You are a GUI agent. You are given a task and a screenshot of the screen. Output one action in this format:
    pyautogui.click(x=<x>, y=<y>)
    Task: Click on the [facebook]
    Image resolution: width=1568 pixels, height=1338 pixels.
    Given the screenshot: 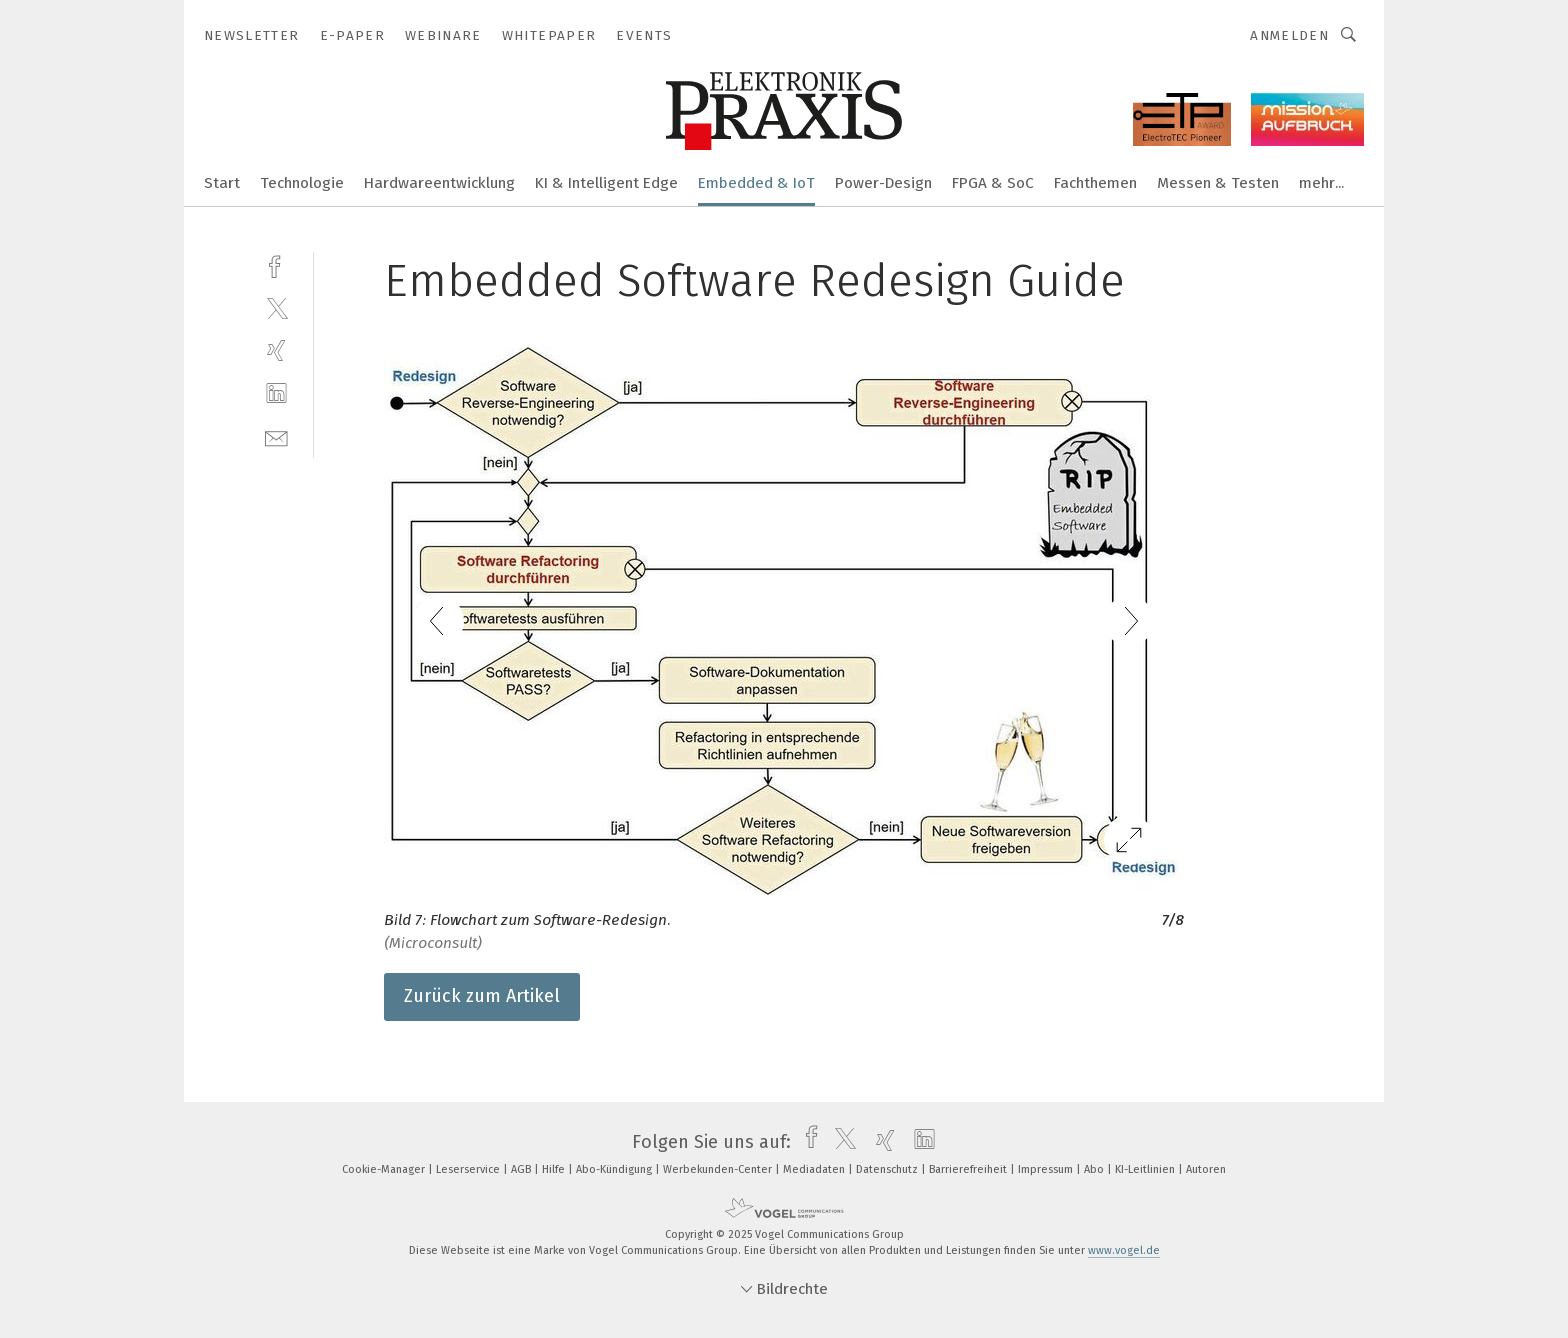 What is the action you would take?
    pyautogui.click(x=276, y=264)
    